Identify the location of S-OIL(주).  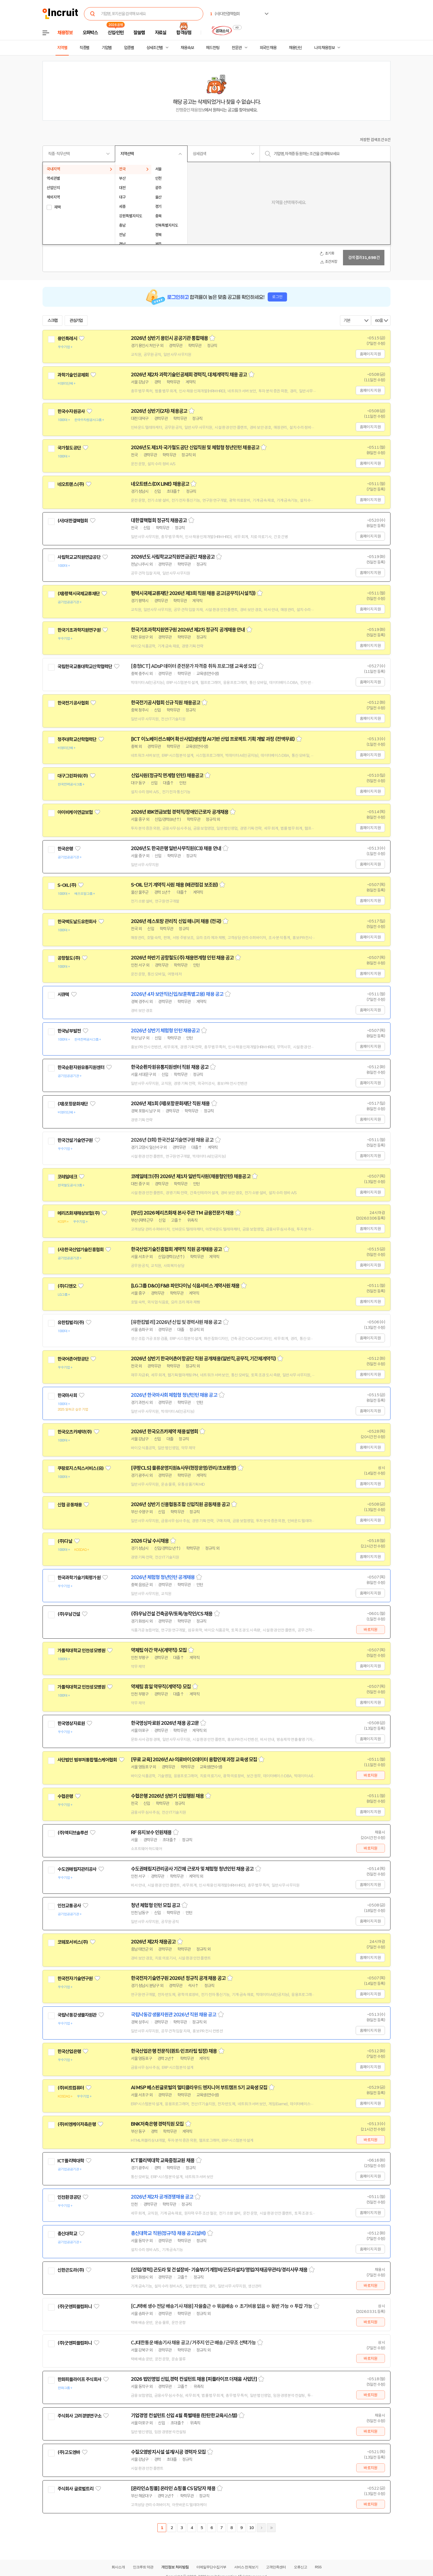
(66, 885).